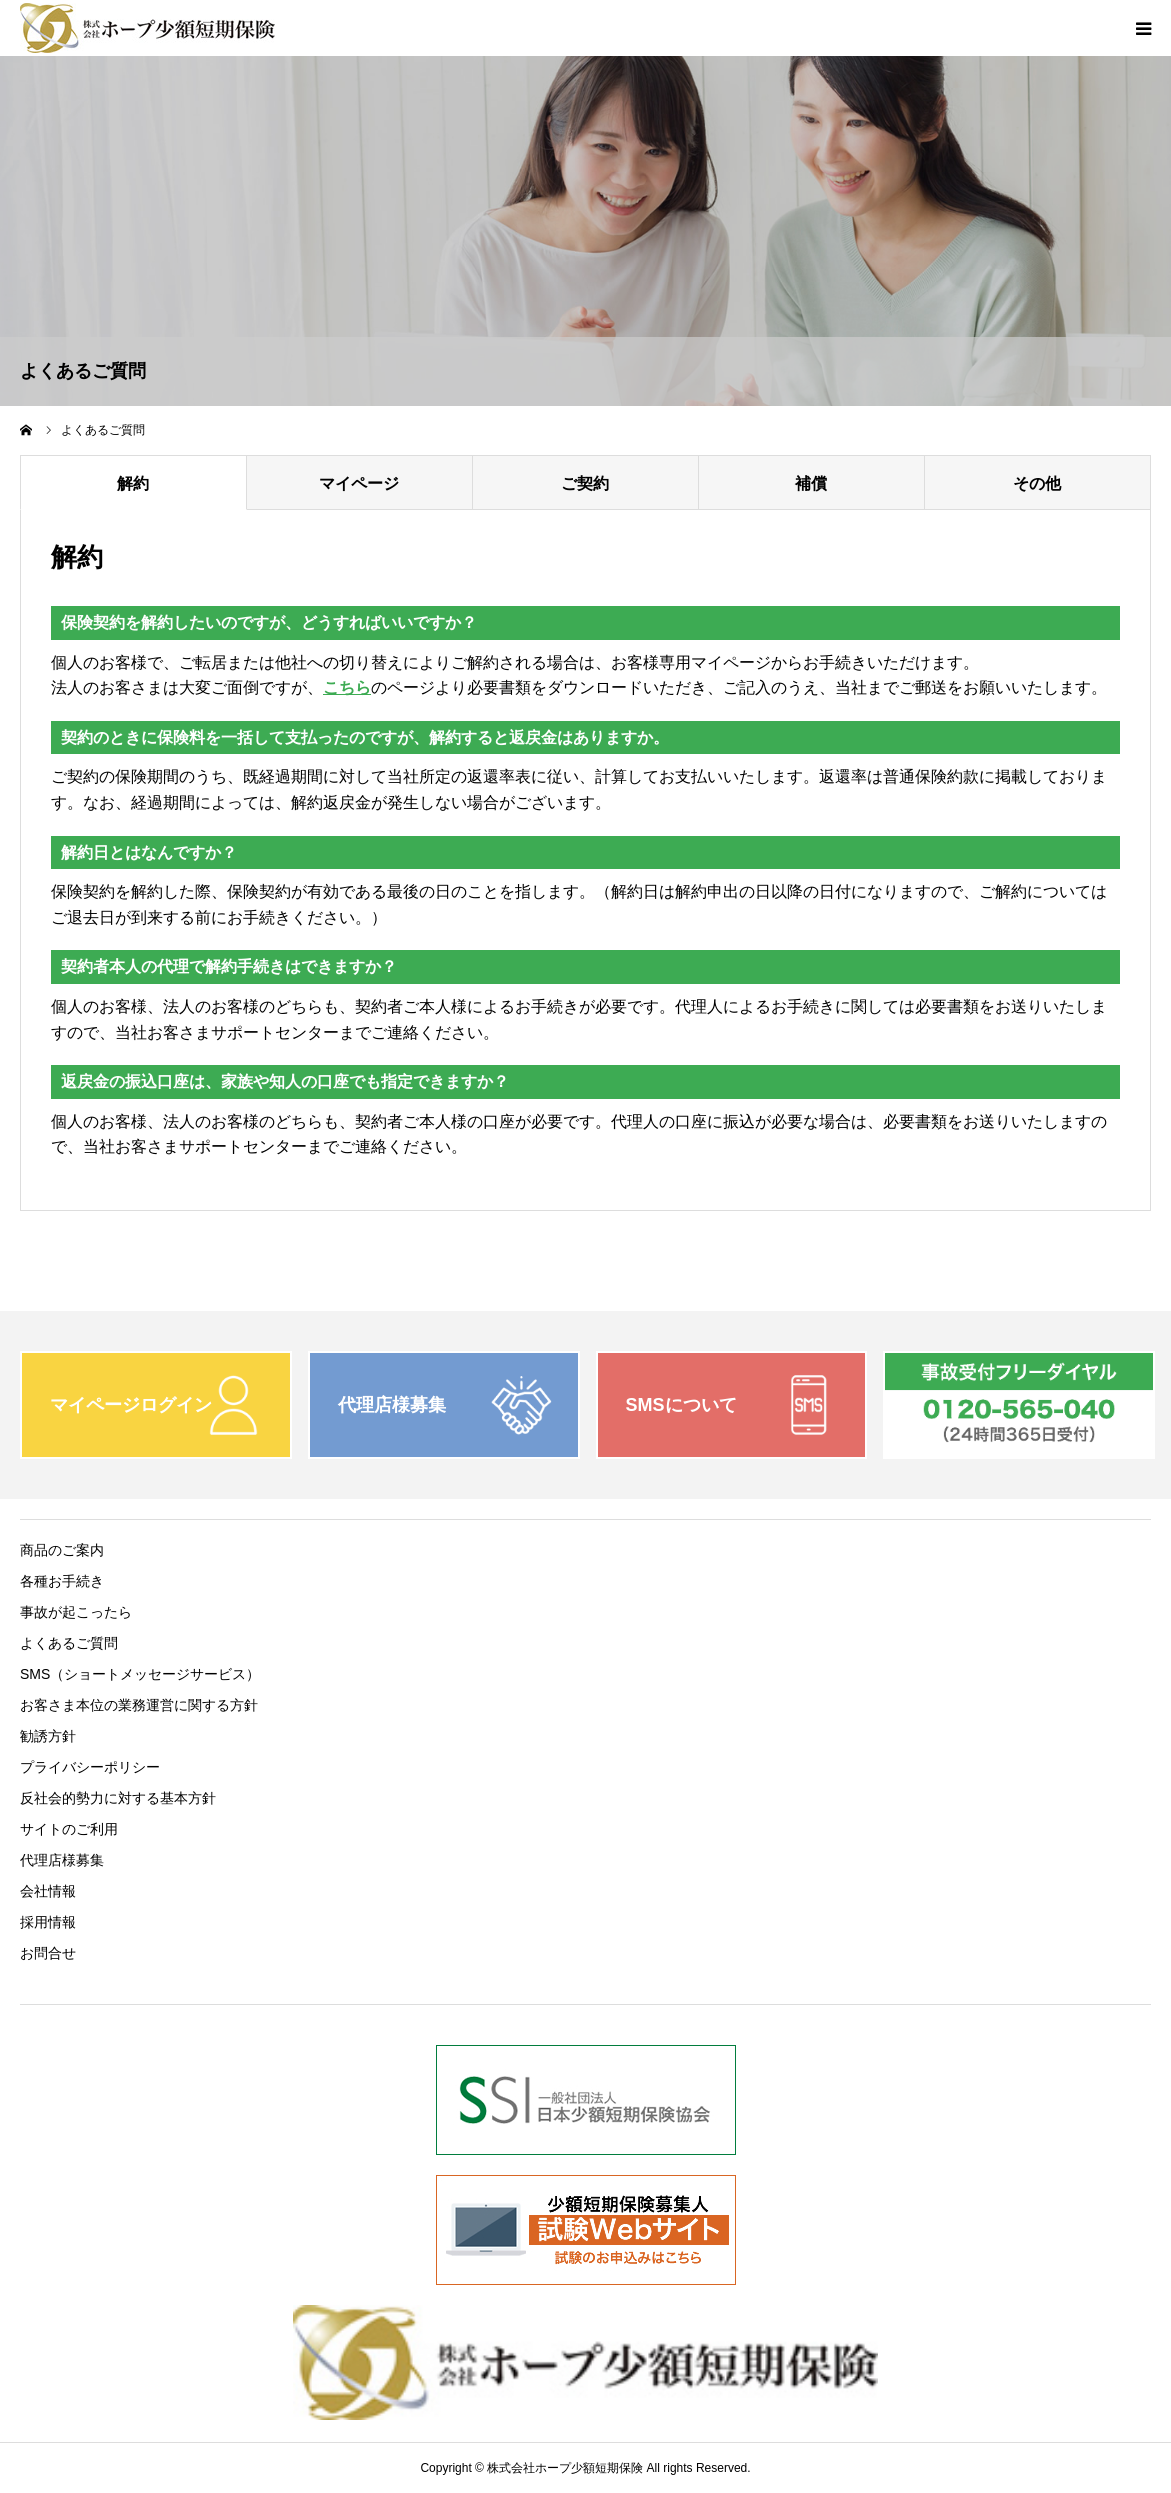 This screenshot has width=1171, height=2493. Describe the element at coordinates (811, 483) in the screenshot. I see `補償 [tab]` at that location.